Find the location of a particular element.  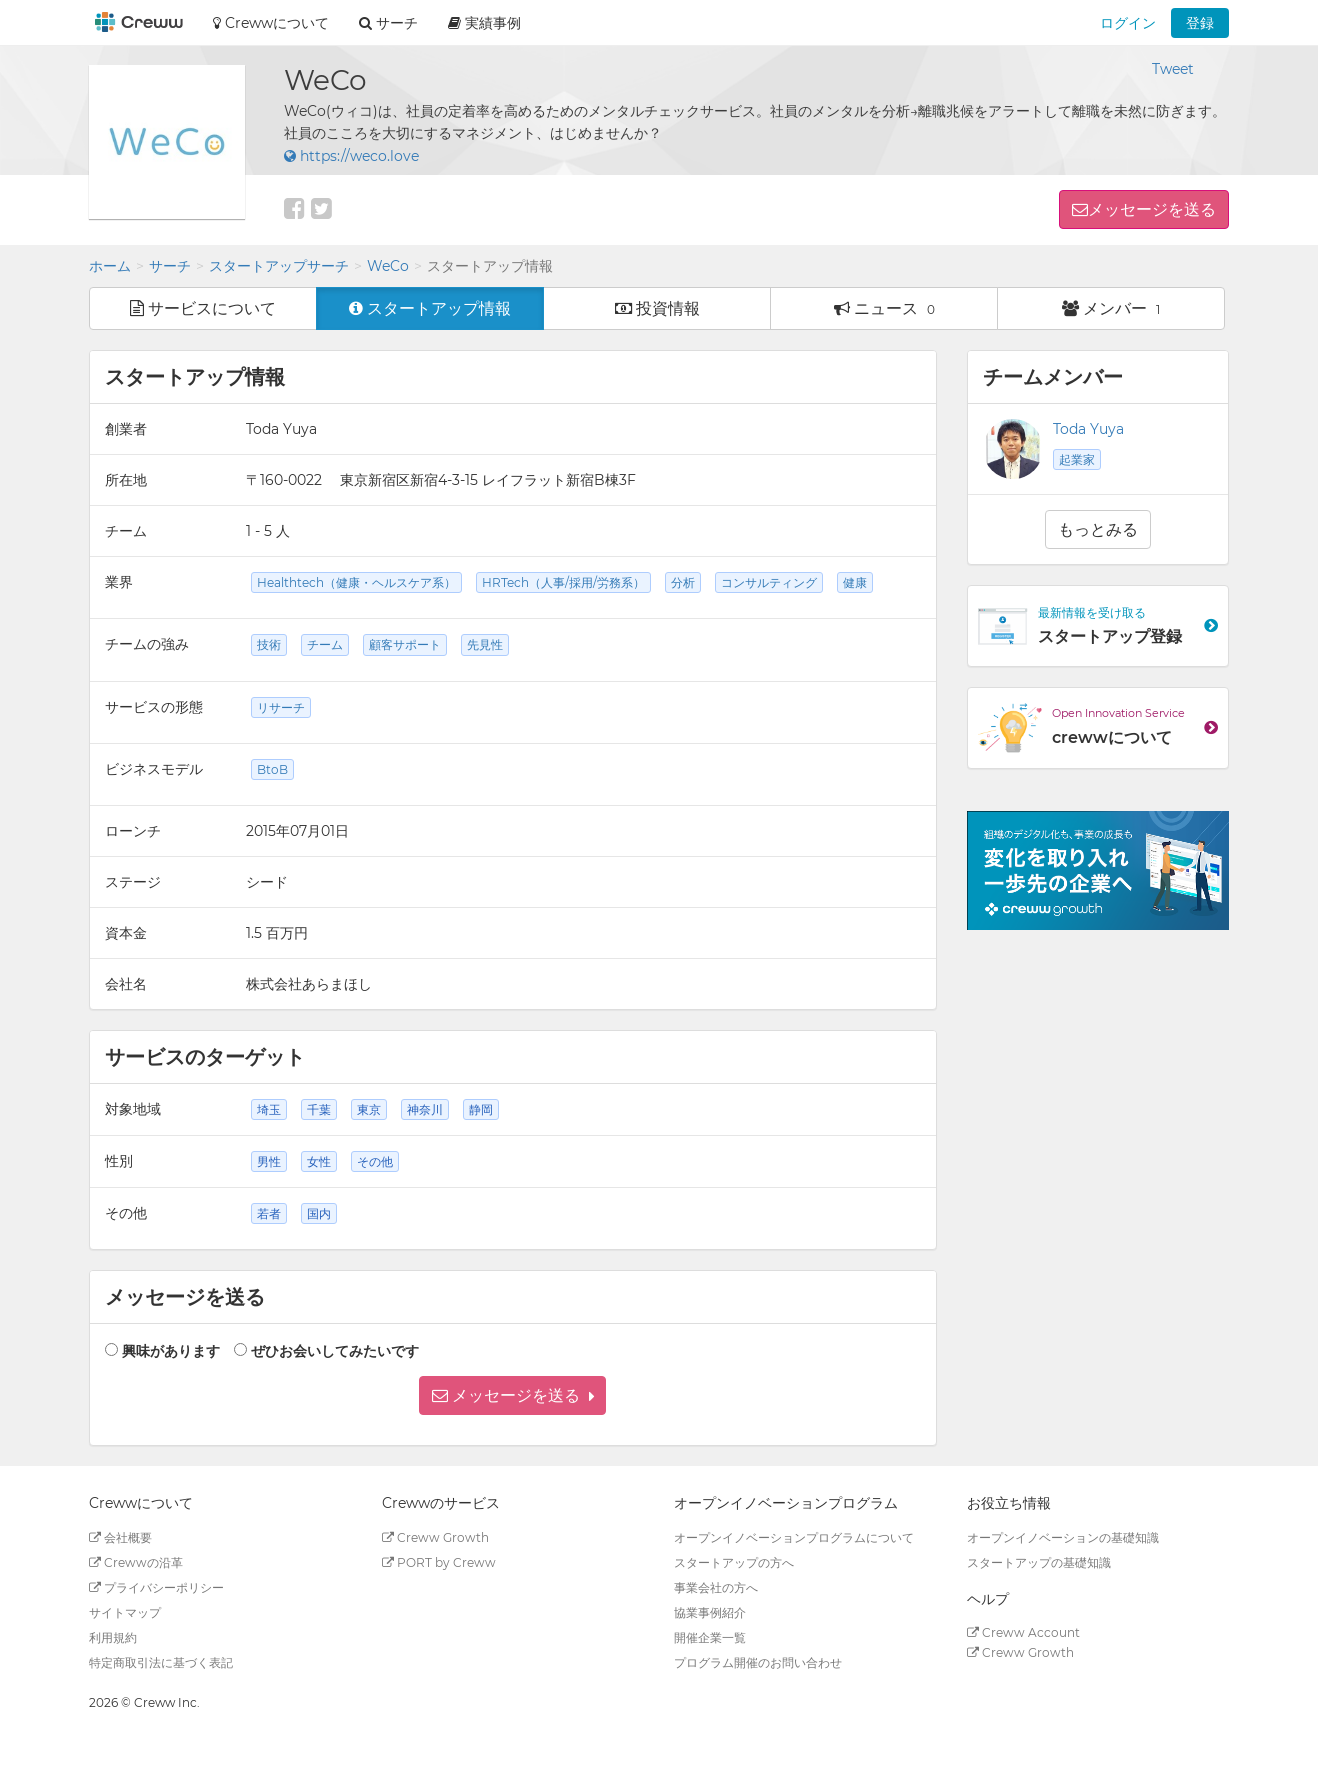

Healthtech（健康・ヘルスケア系） is located at coordinates (356, 582).